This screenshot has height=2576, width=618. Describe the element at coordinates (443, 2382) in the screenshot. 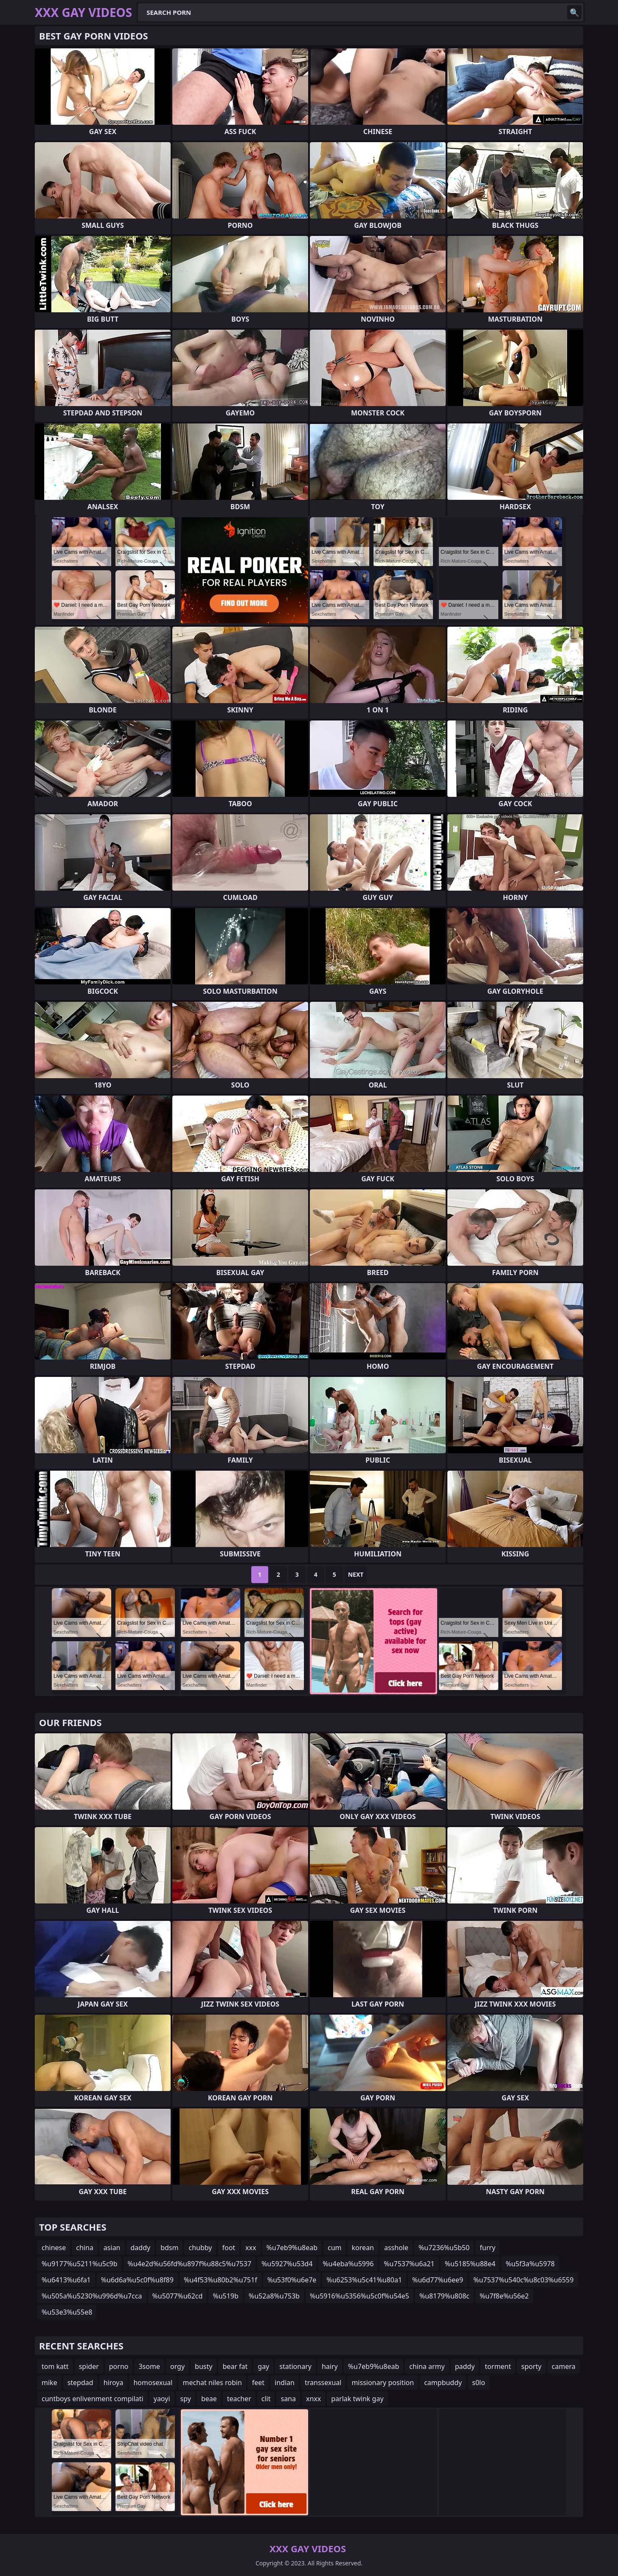

I see `campbuddy` at that location.